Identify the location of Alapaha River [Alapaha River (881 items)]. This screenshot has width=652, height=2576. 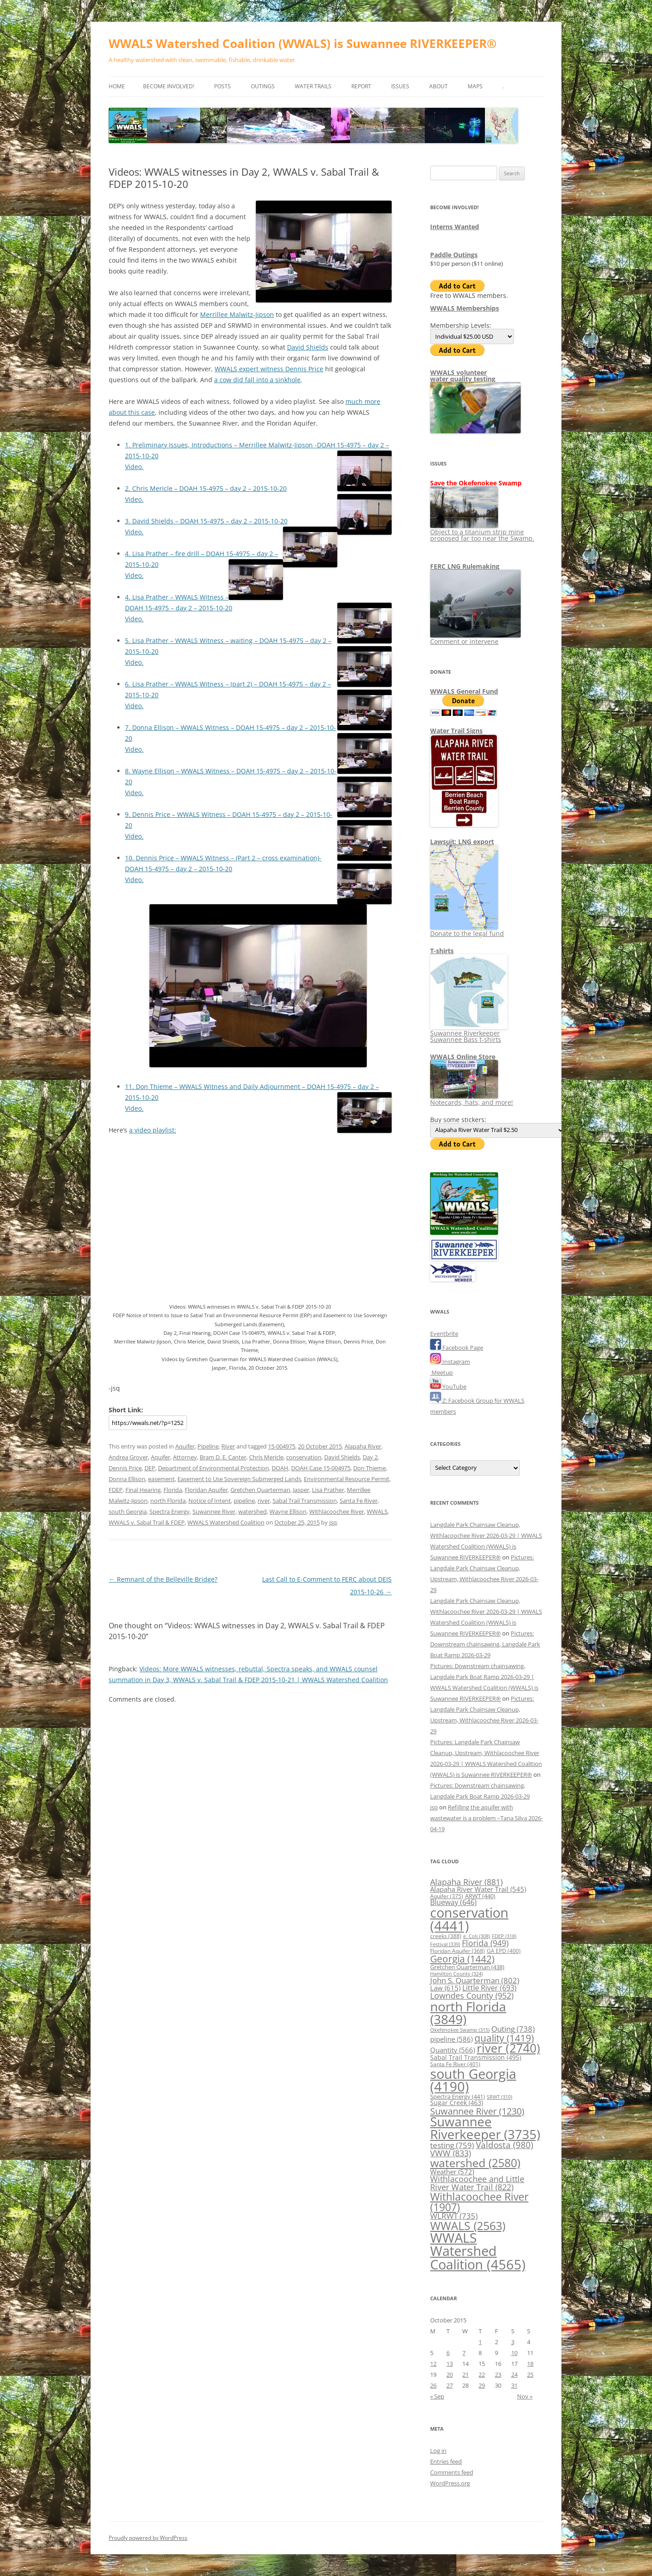
(466, 1881).